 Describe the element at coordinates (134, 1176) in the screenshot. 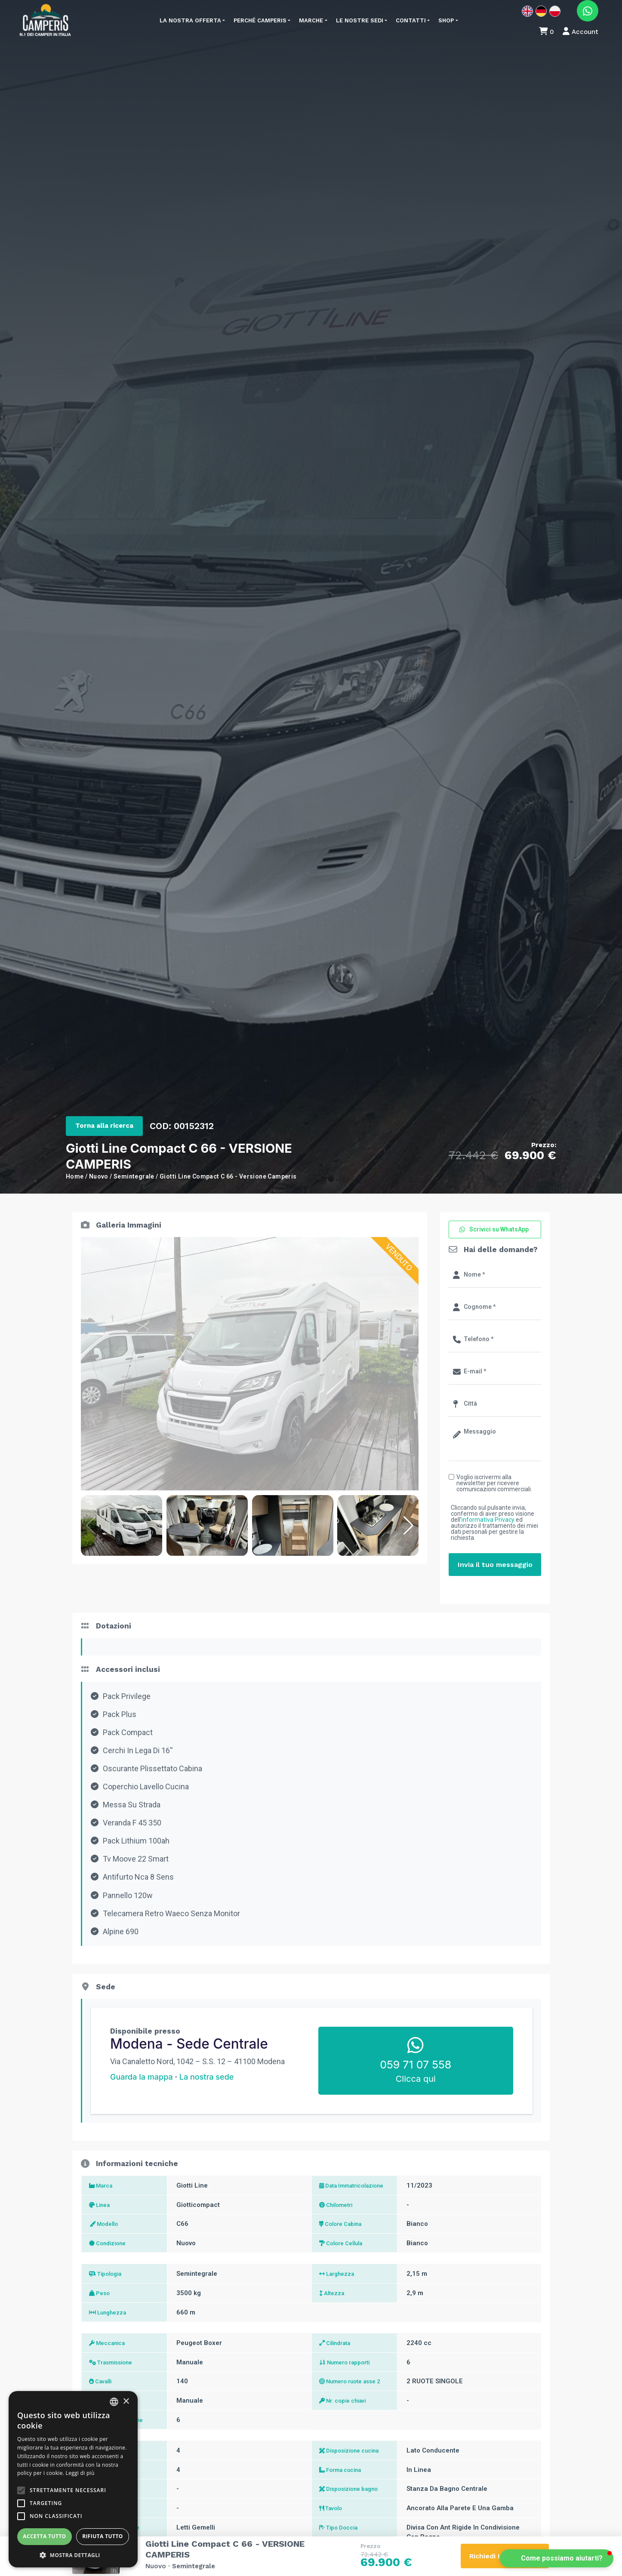

I see `Semintegrale` at that location.